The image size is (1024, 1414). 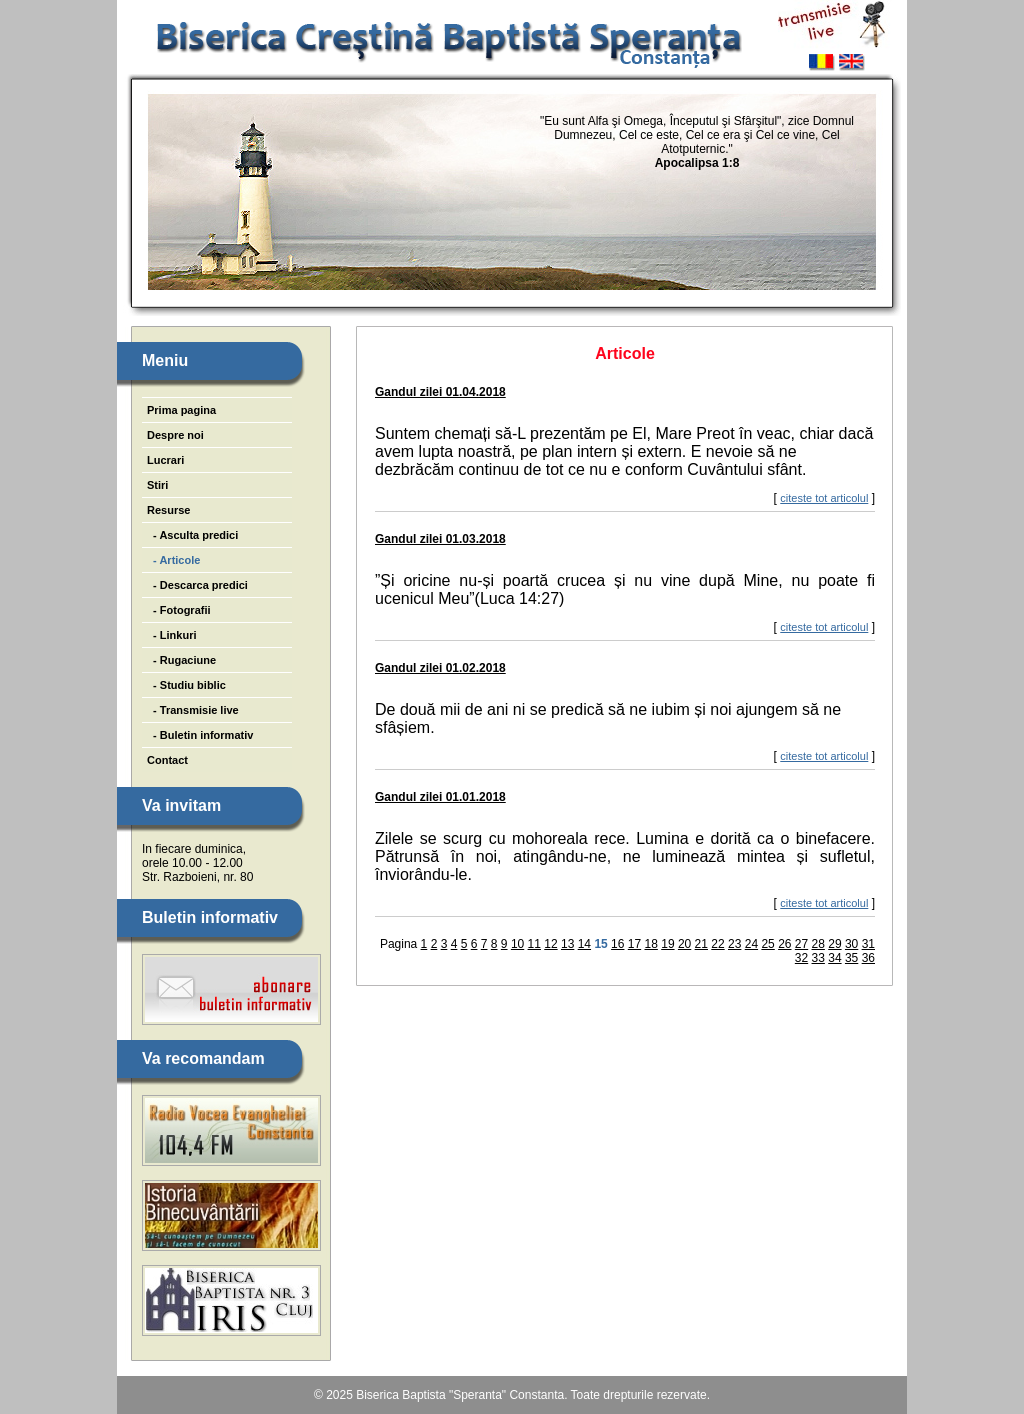 What do you see at coordinates (818, 958) in the screenshot?
I see `33` at bounding box center [818, 958].